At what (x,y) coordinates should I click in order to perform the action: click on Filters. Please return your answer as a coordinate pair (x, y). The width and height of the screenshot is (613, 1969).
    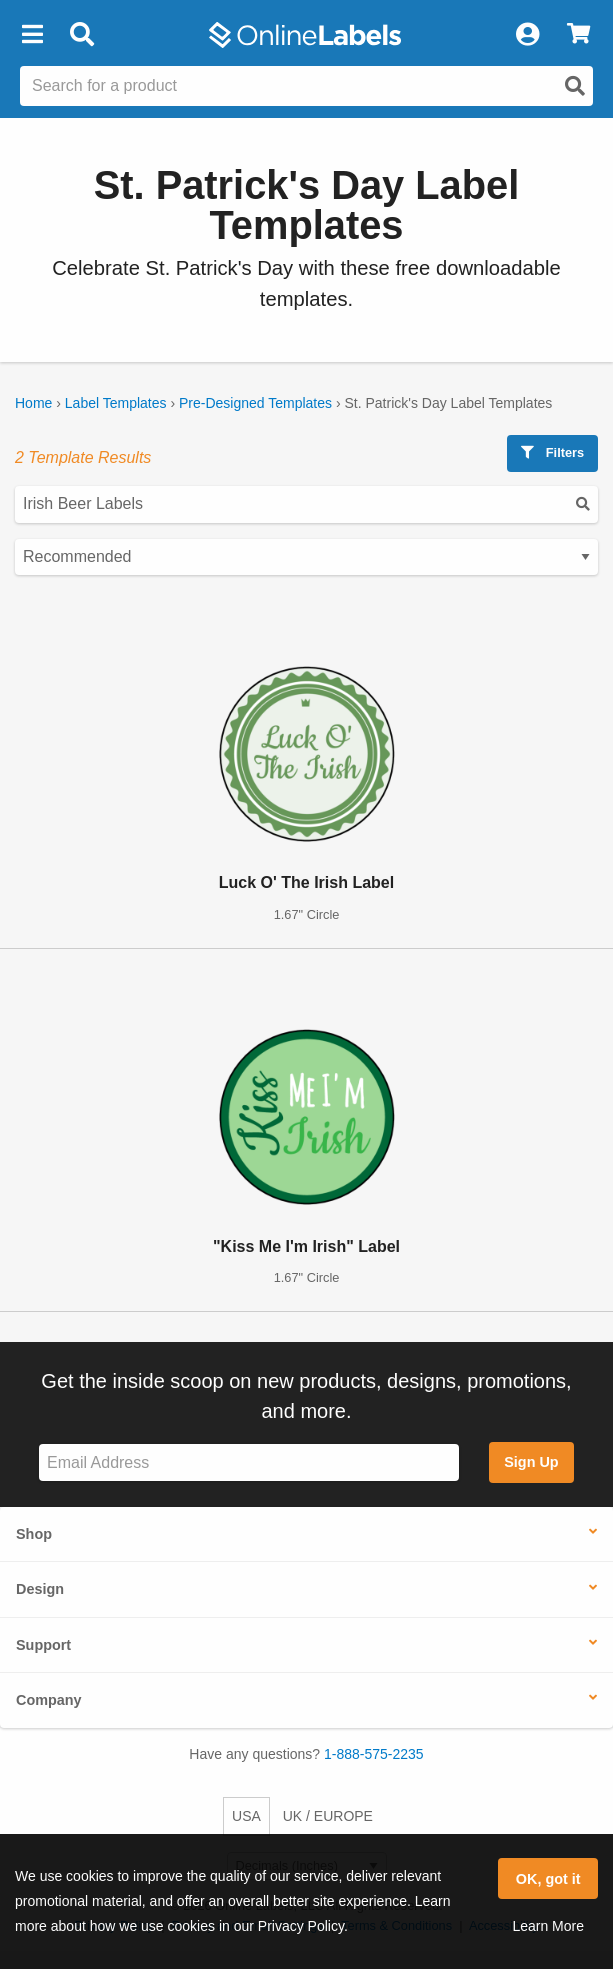
    Looking at the image, I should click on (552, 452).